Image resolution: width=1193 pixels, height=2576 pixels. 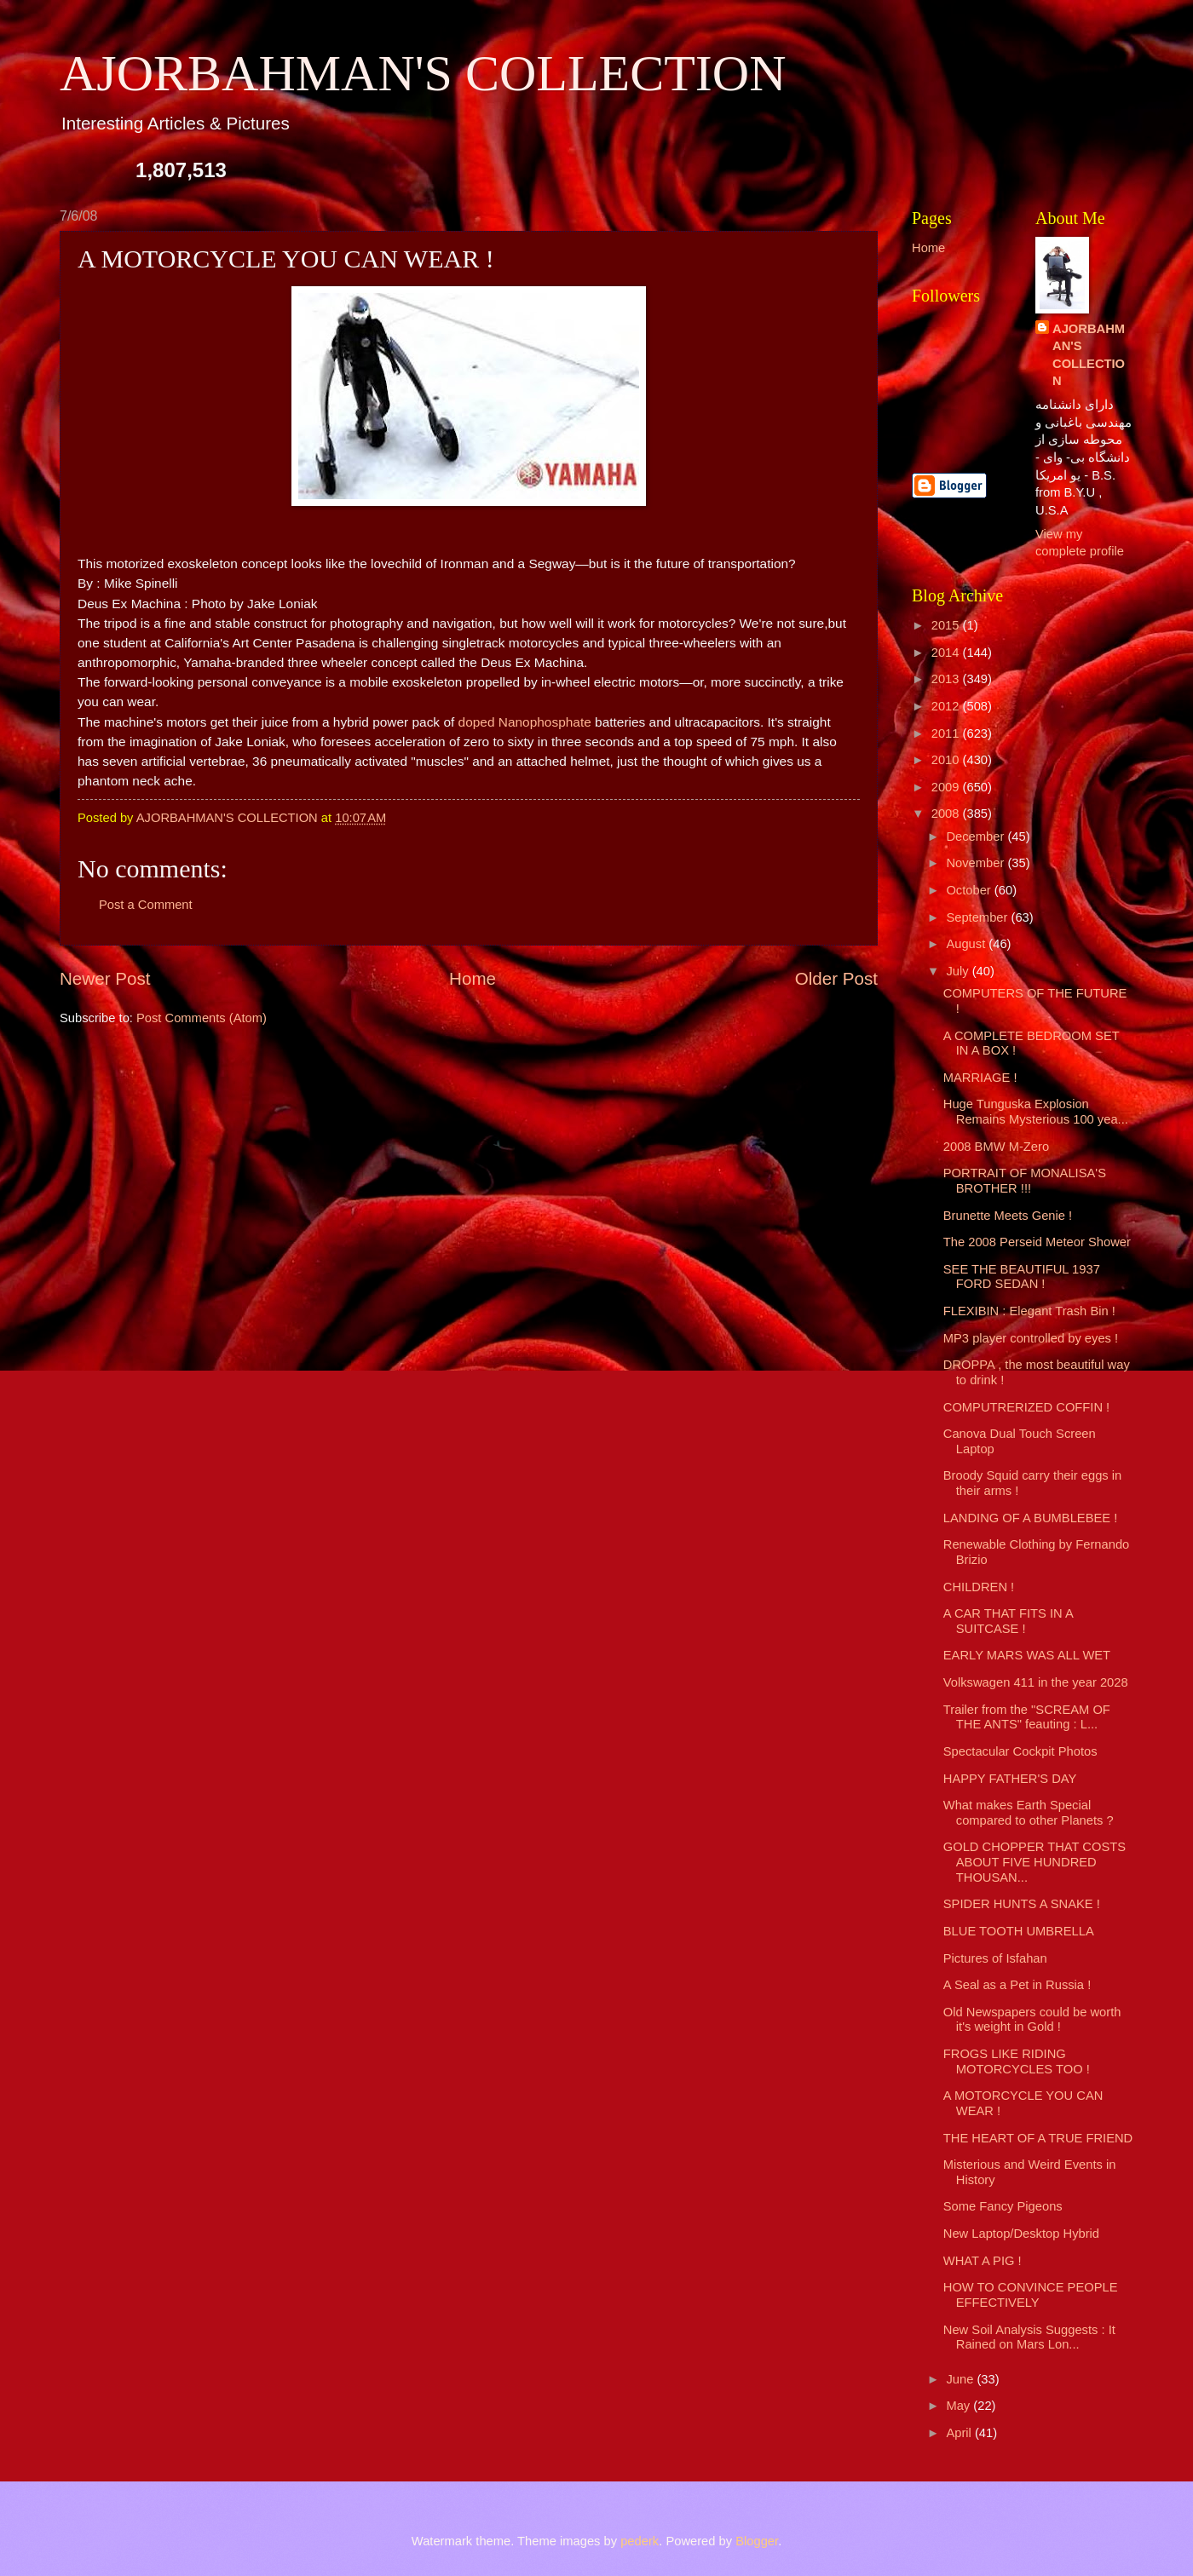 I want to click on Blogger, so click(x=756, y=2541).